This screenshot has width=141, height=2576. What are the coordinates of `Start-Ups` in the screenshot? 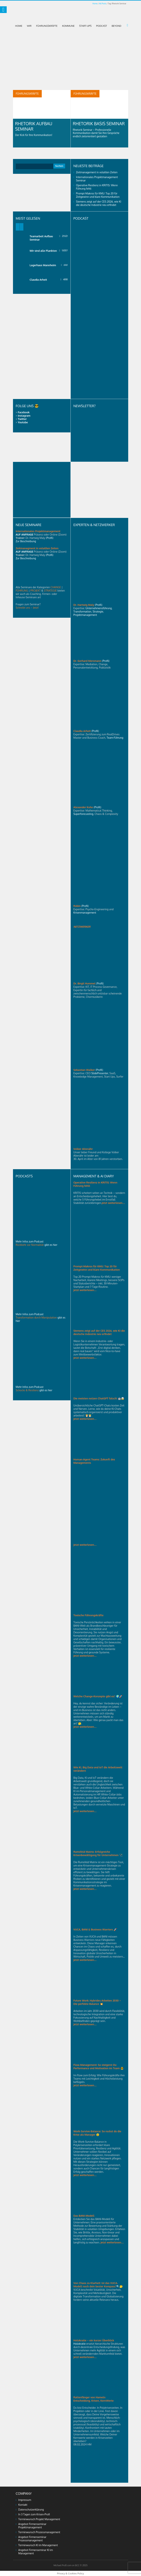 It's located at (85, 25).